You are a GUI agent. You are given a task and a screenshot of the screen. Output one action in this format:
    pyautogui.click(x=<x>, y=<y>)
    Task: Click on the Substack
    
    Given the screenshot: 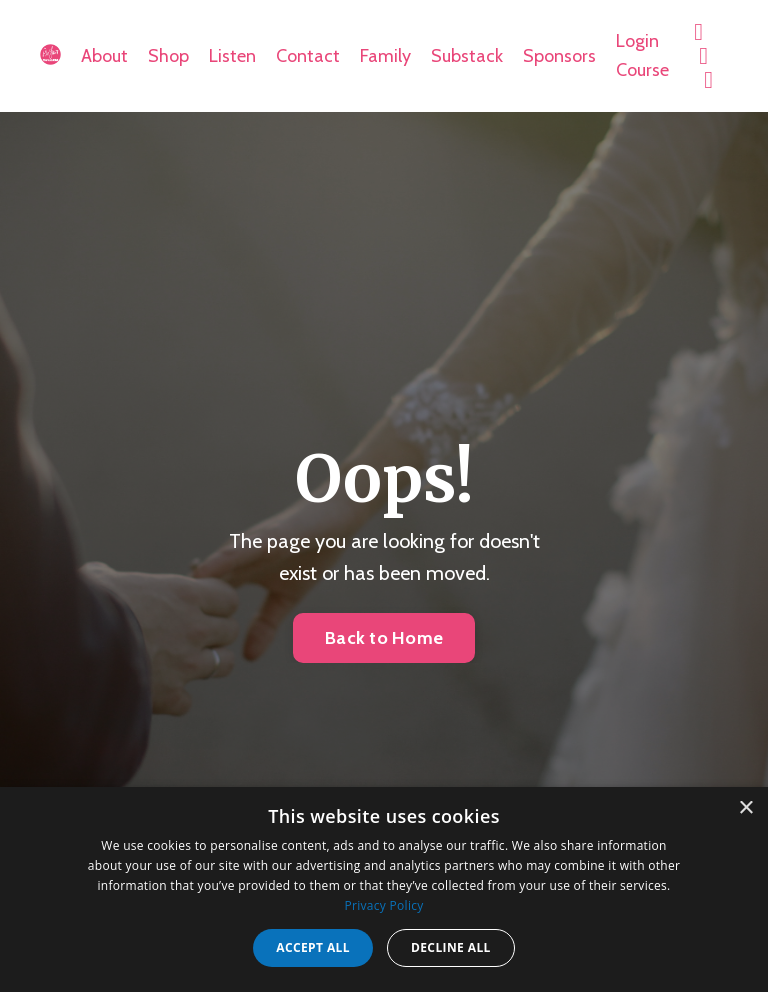 What is the action you would take?
    pyautogui.click(x=467, y=56)
    